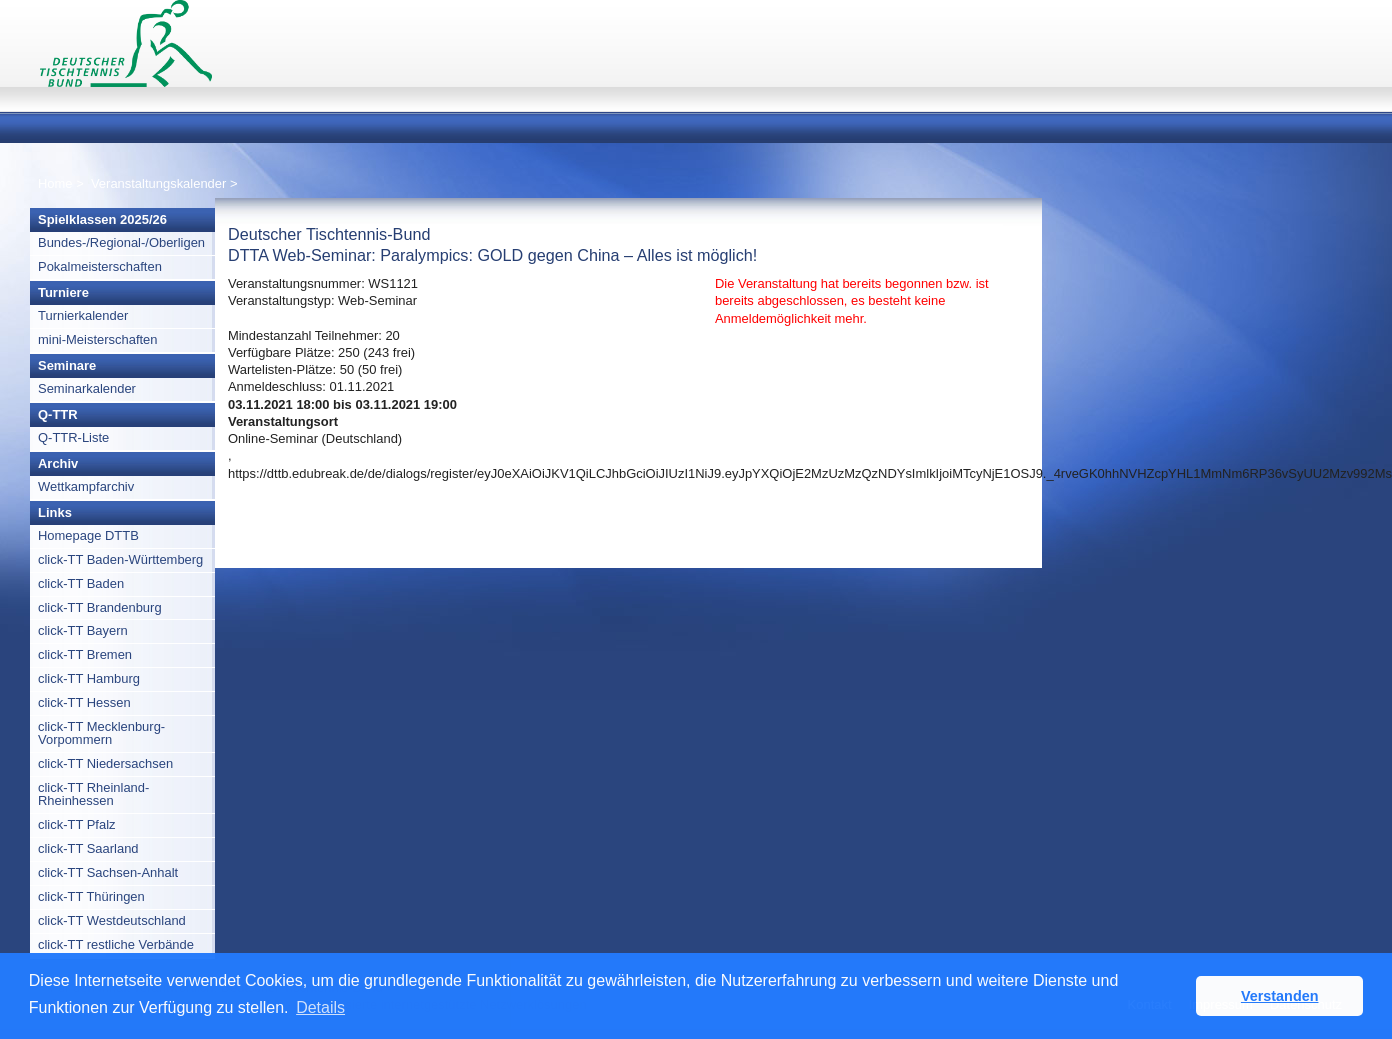 Image resolution: width=1392 pixels, height=1039 pixels. Describe the element at coordinates (91, 896) in the screenshot. I see `click-TT Thüringen` at that location.